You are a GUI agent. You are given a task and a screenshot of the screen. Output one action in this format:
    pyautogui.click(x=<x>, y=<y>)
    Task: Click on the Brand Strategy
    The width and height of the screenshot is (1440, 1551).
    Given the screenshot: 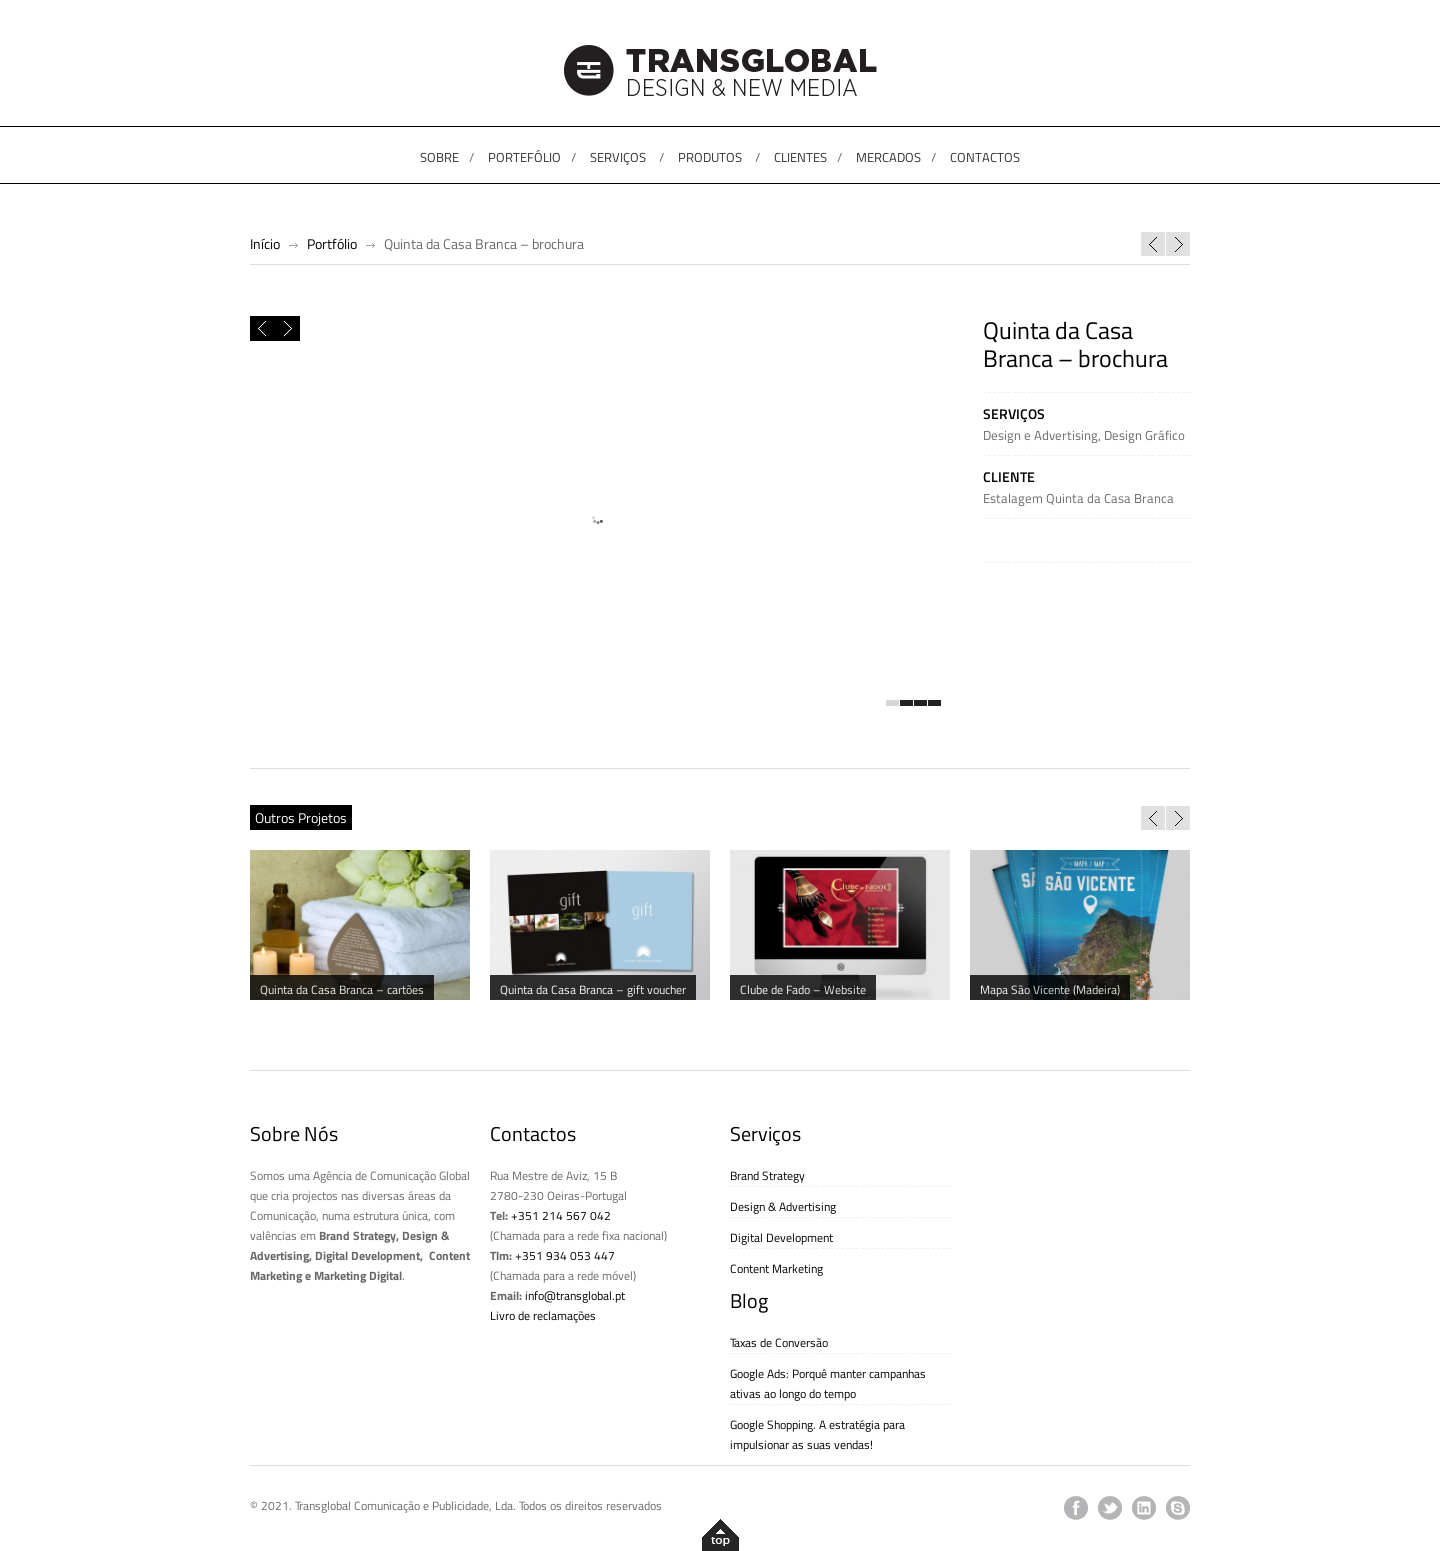 What is the action you would take?
    pyautogui.click(x=767, y=1175)
    